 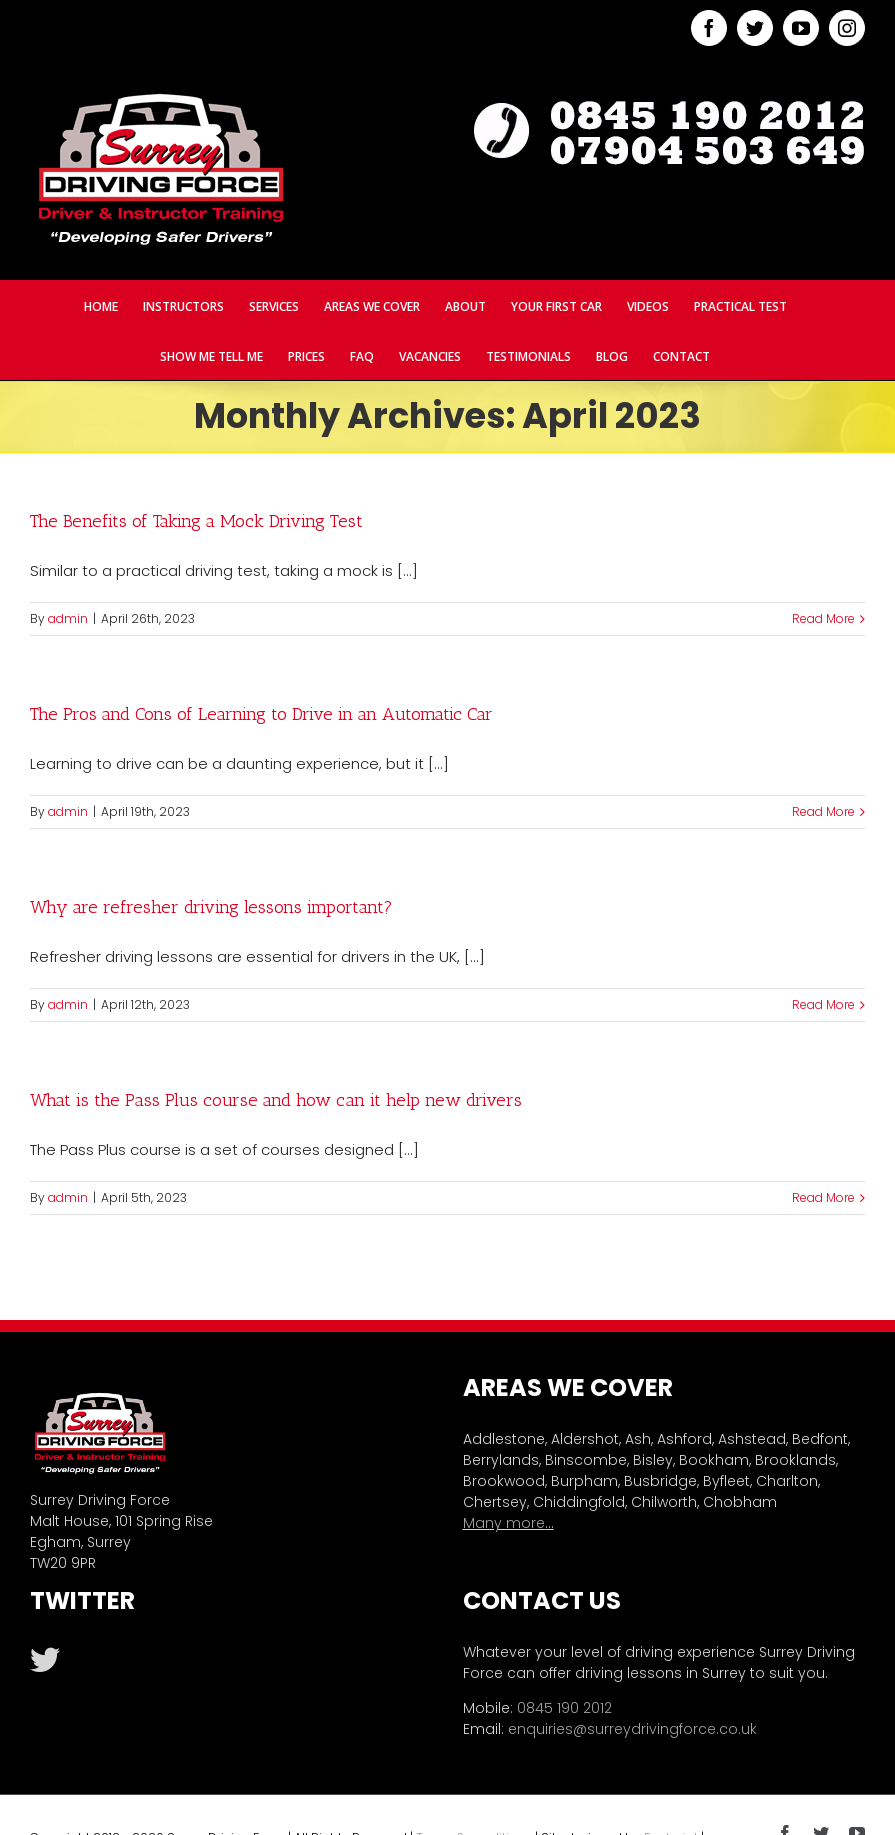 I want to click on Why are refresher driving lessons important?, so click(x=211, y=907).